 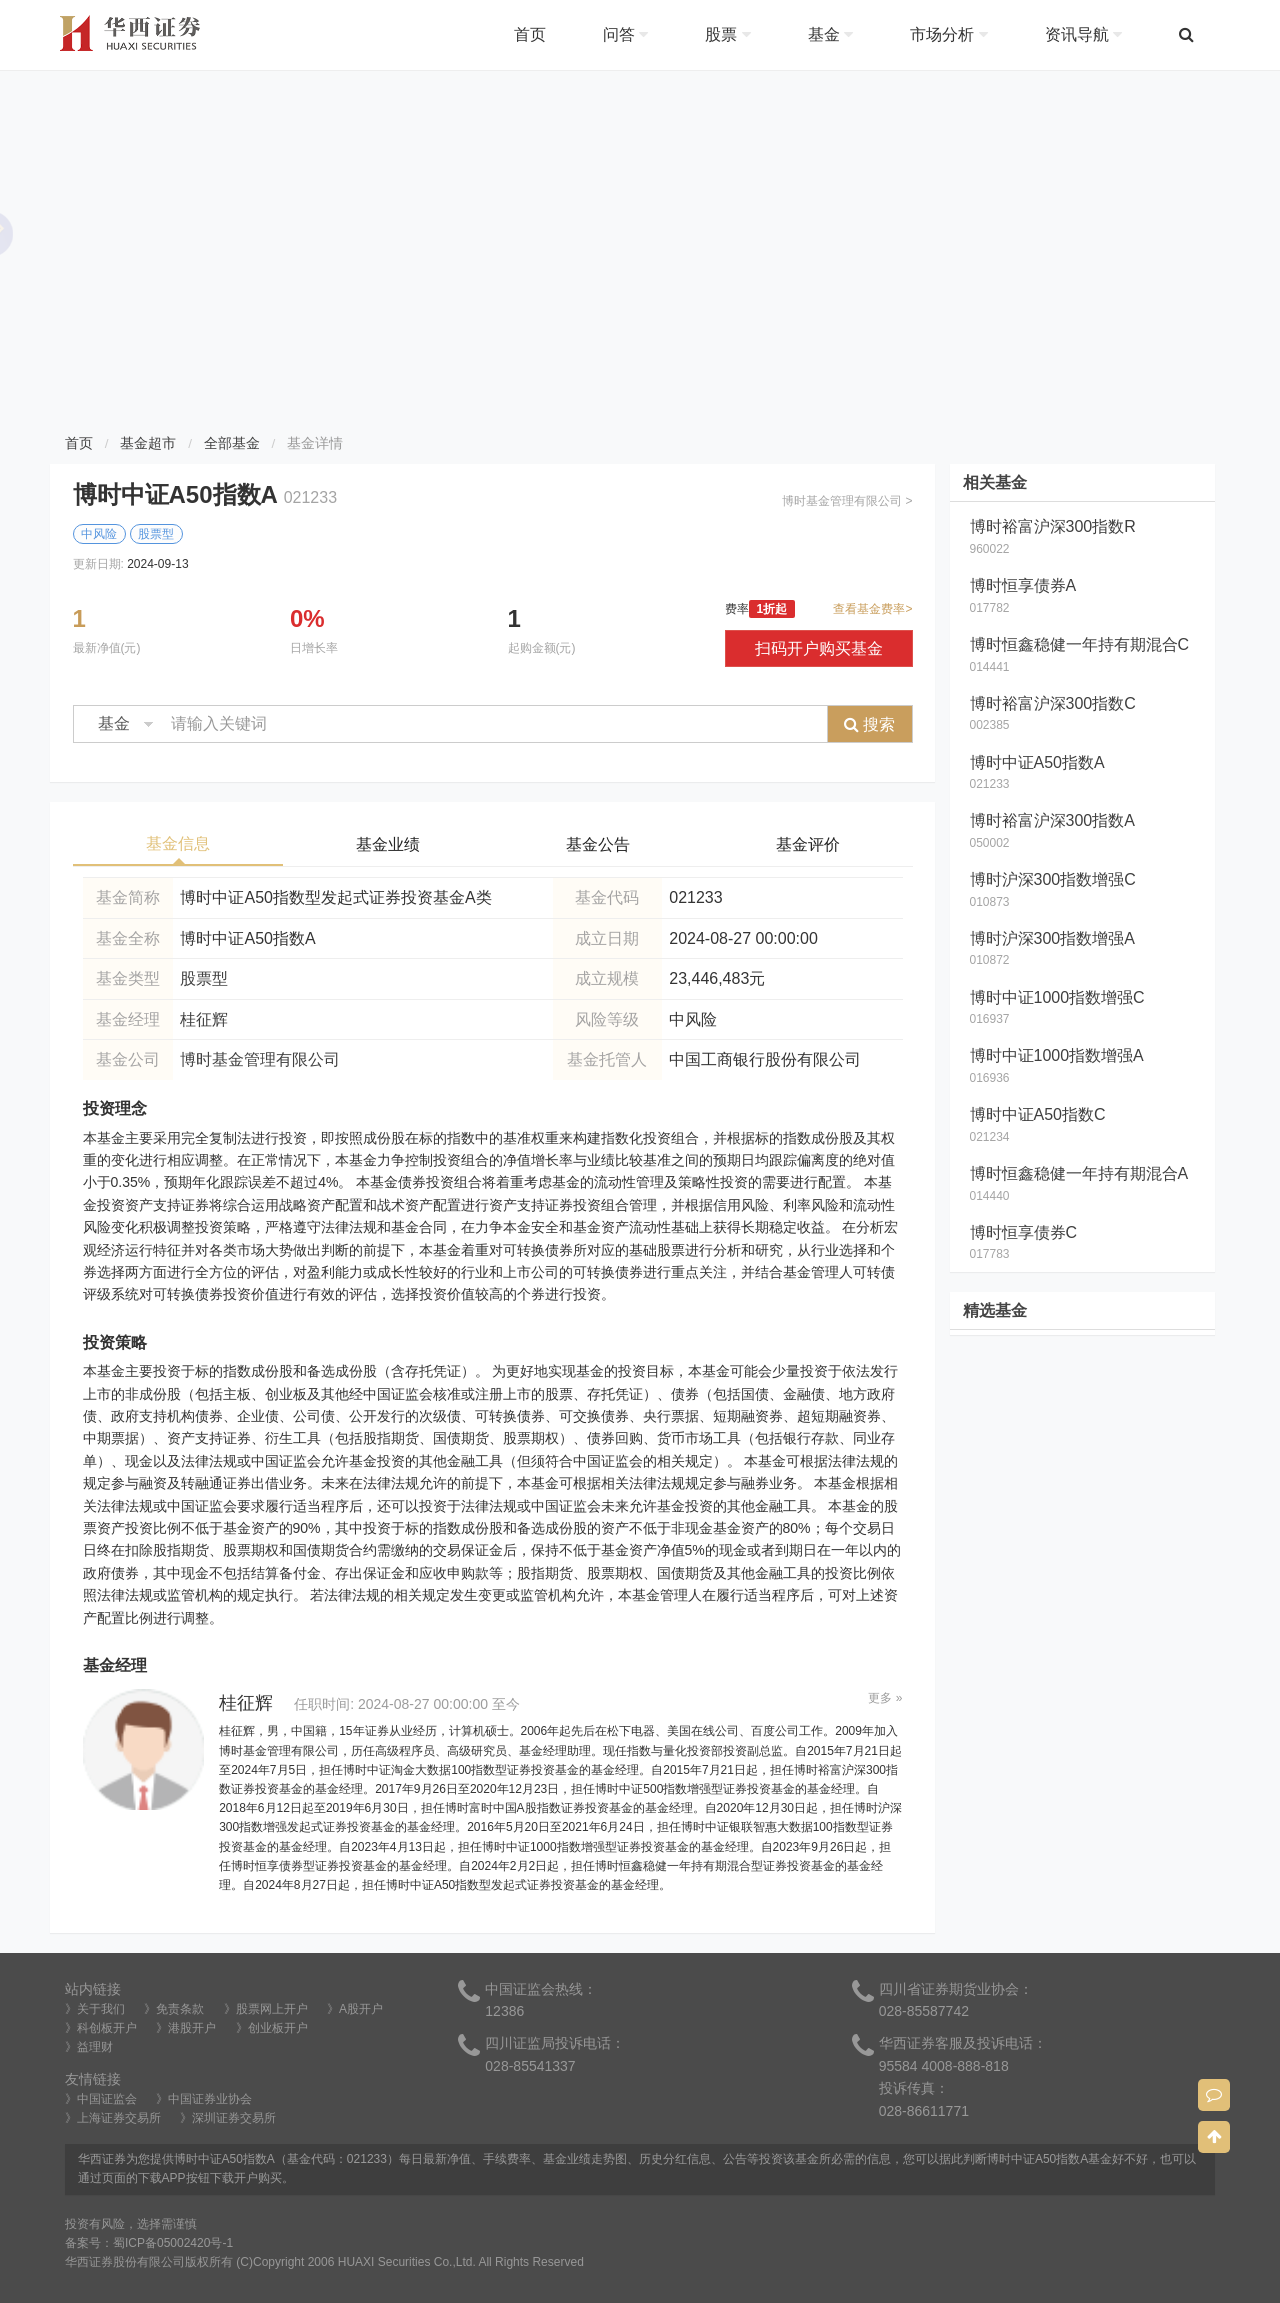 What do you see at coordinates (847, 501) in the screenshot?
I see `博时基金管理有限公司 >` at bounding box center [847, 501].